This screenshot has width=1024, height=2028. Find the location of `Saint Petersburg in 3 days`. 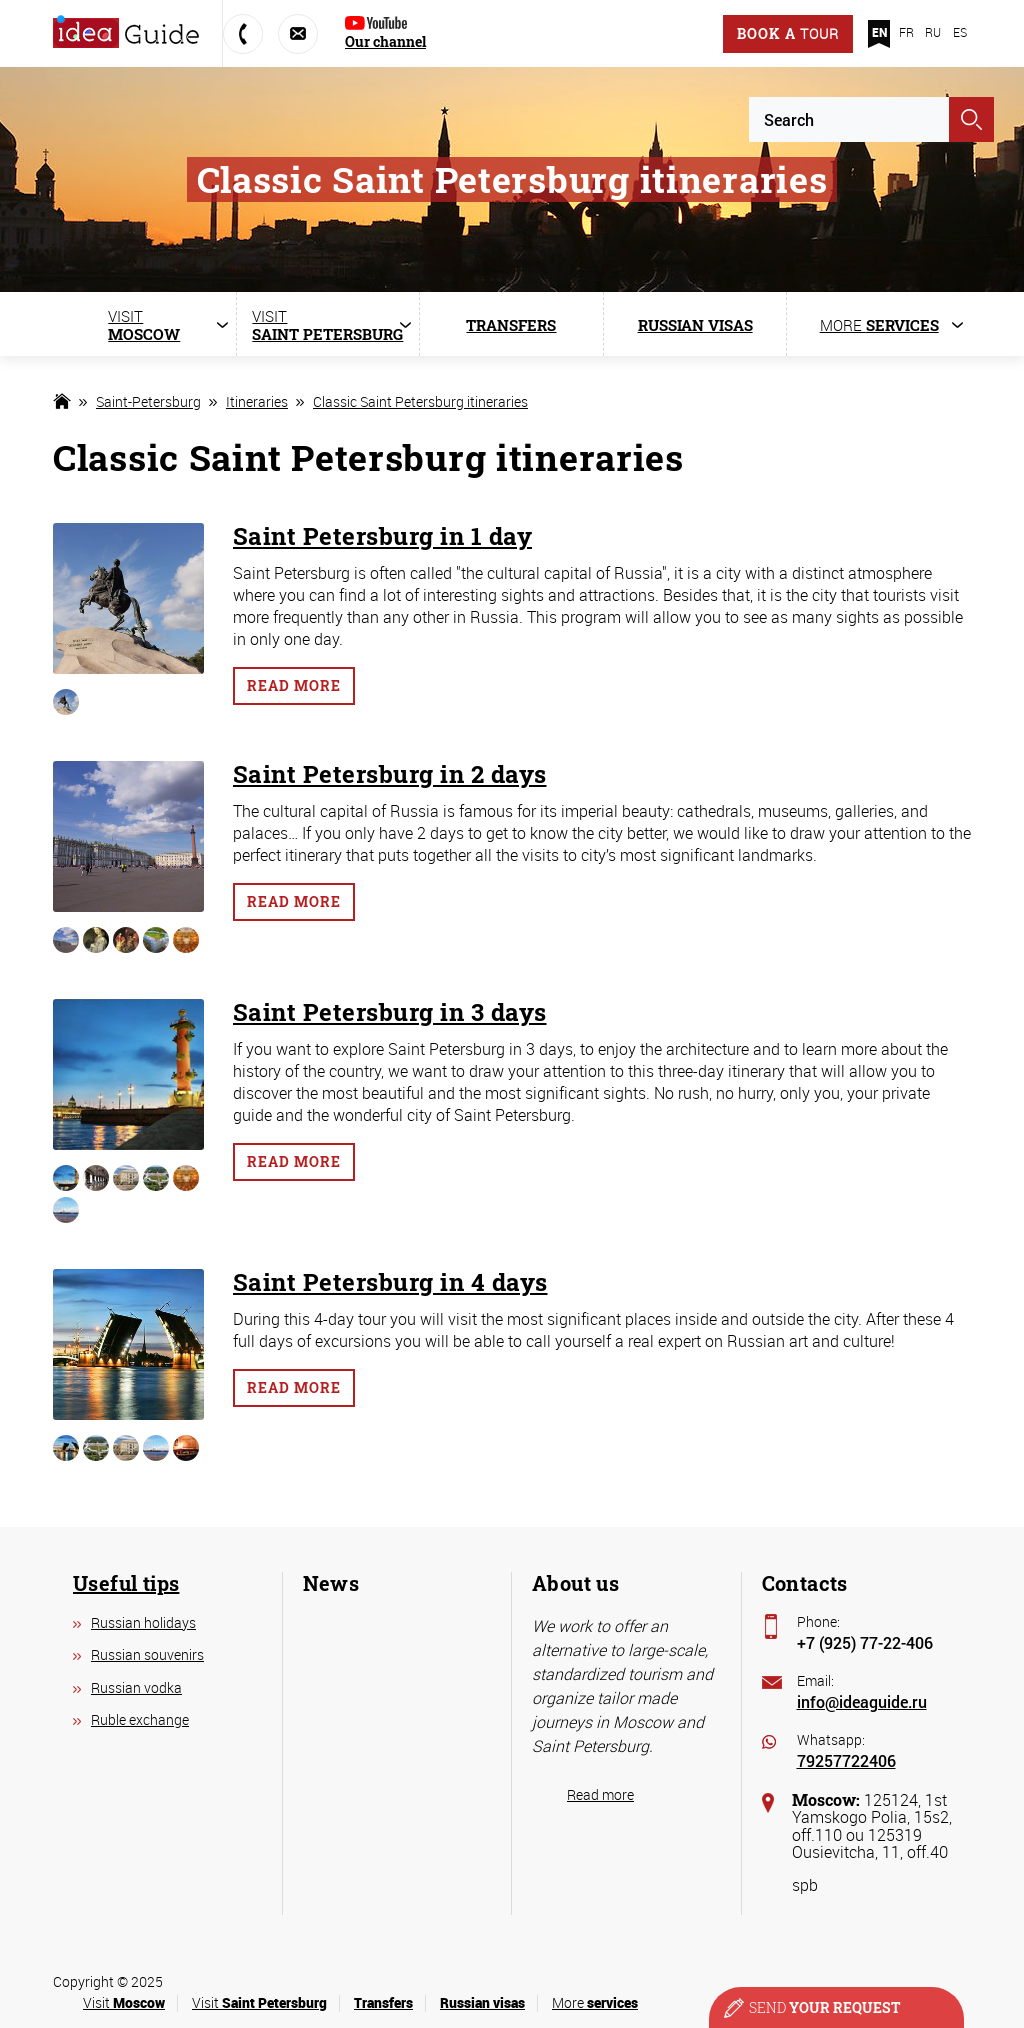

Saint Petersburg in 3 days is located at coordinates (389, 1012).